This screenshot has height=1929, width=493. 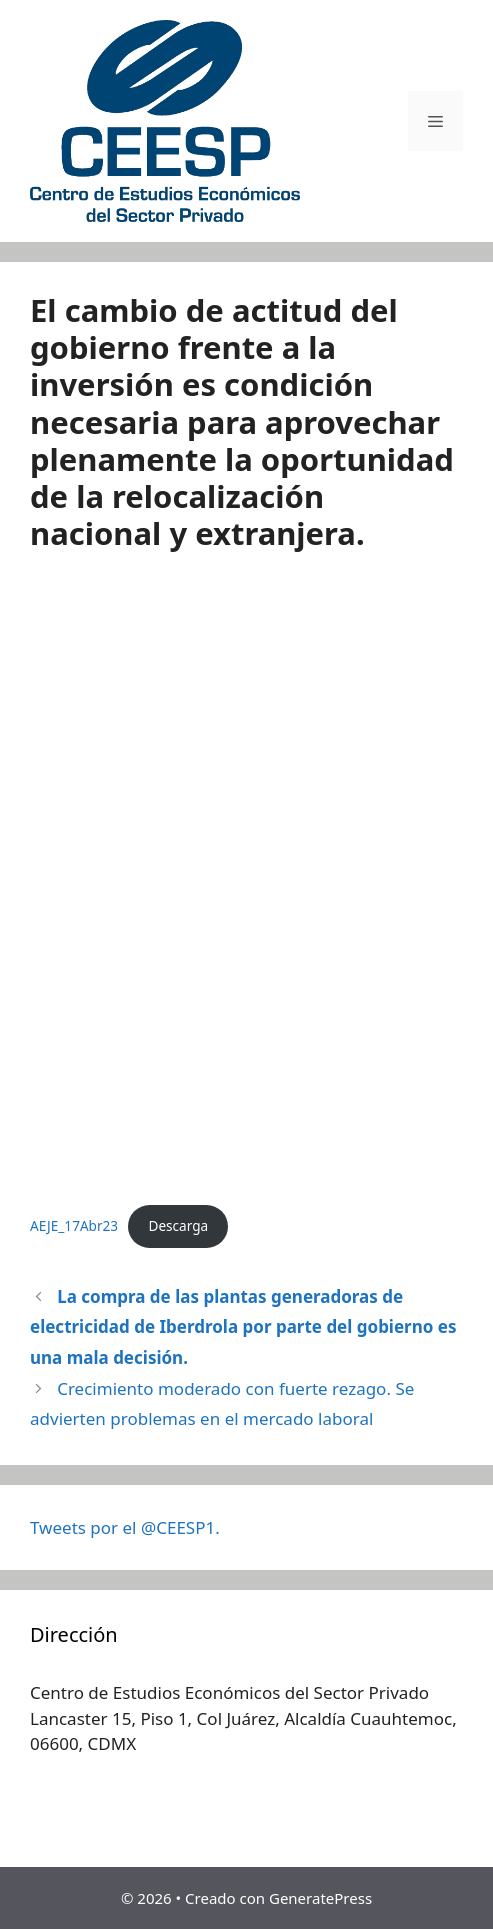 What do you see at coordinates (178, 1225) in the screenshot?
I see `Descarga` at bounding box center [178, 1225].